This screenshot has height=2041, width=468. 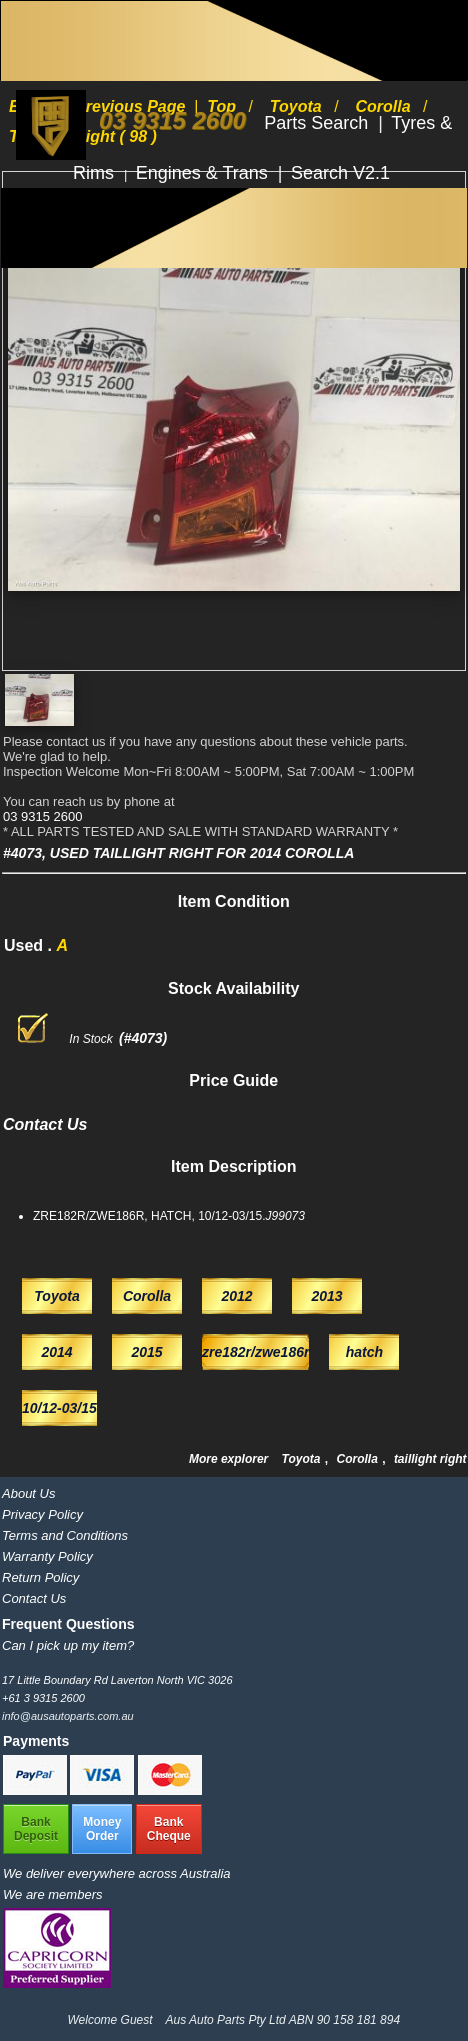 I want to click on Search V2.1, so click(x=340, y=173).